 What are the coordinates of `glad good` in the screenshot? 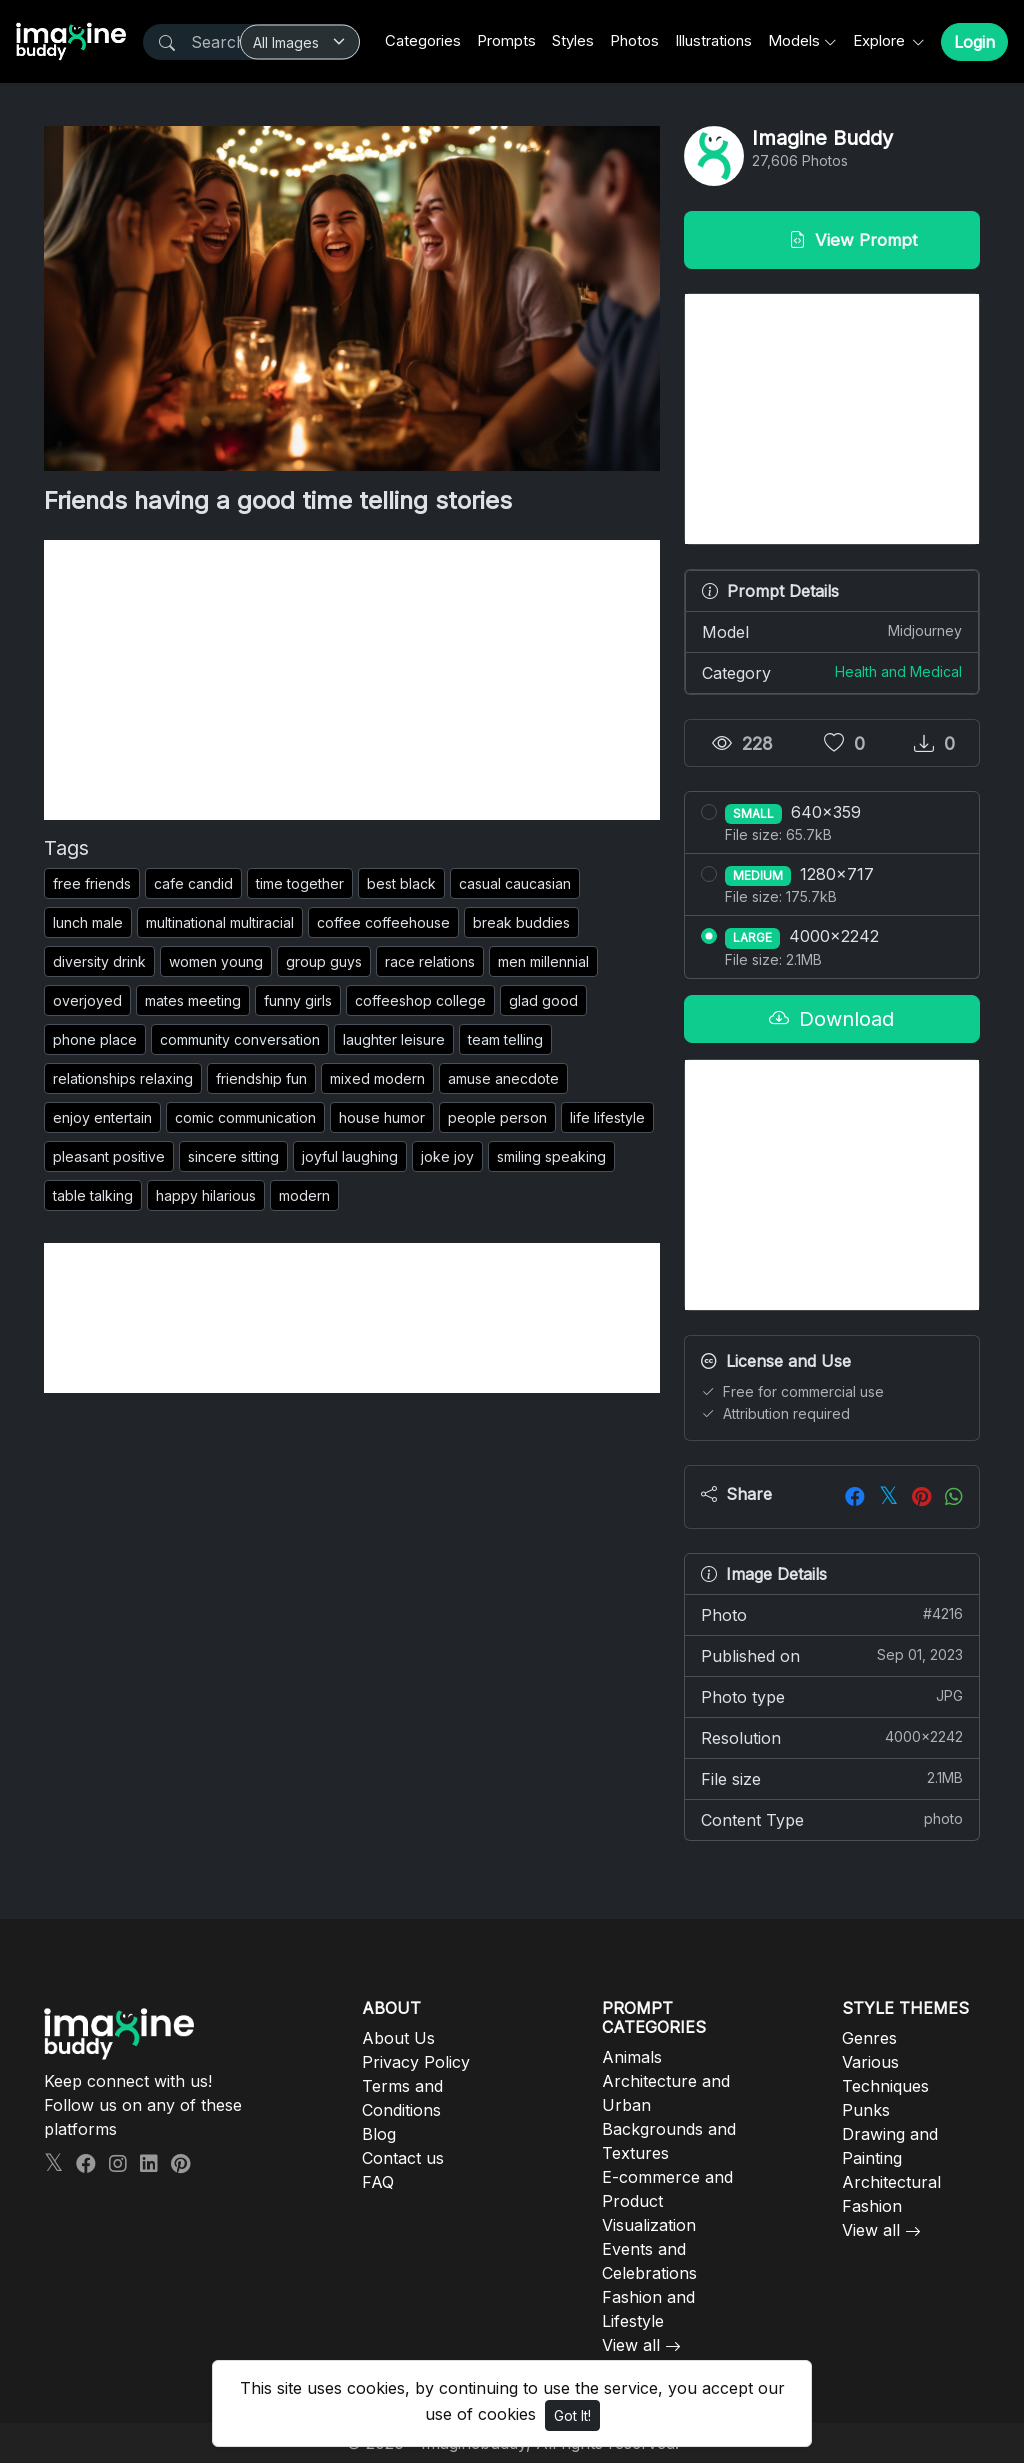 It's located at (543, 1000).